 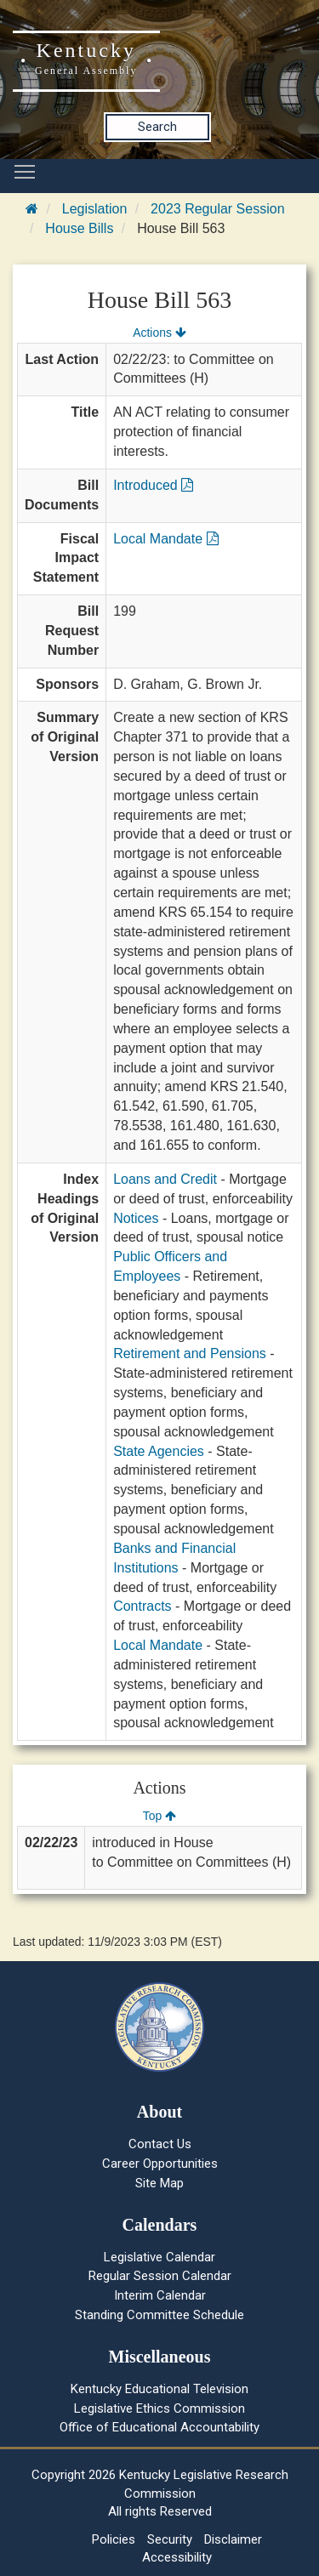 I want to click on Search, so click(x=157, y=126).